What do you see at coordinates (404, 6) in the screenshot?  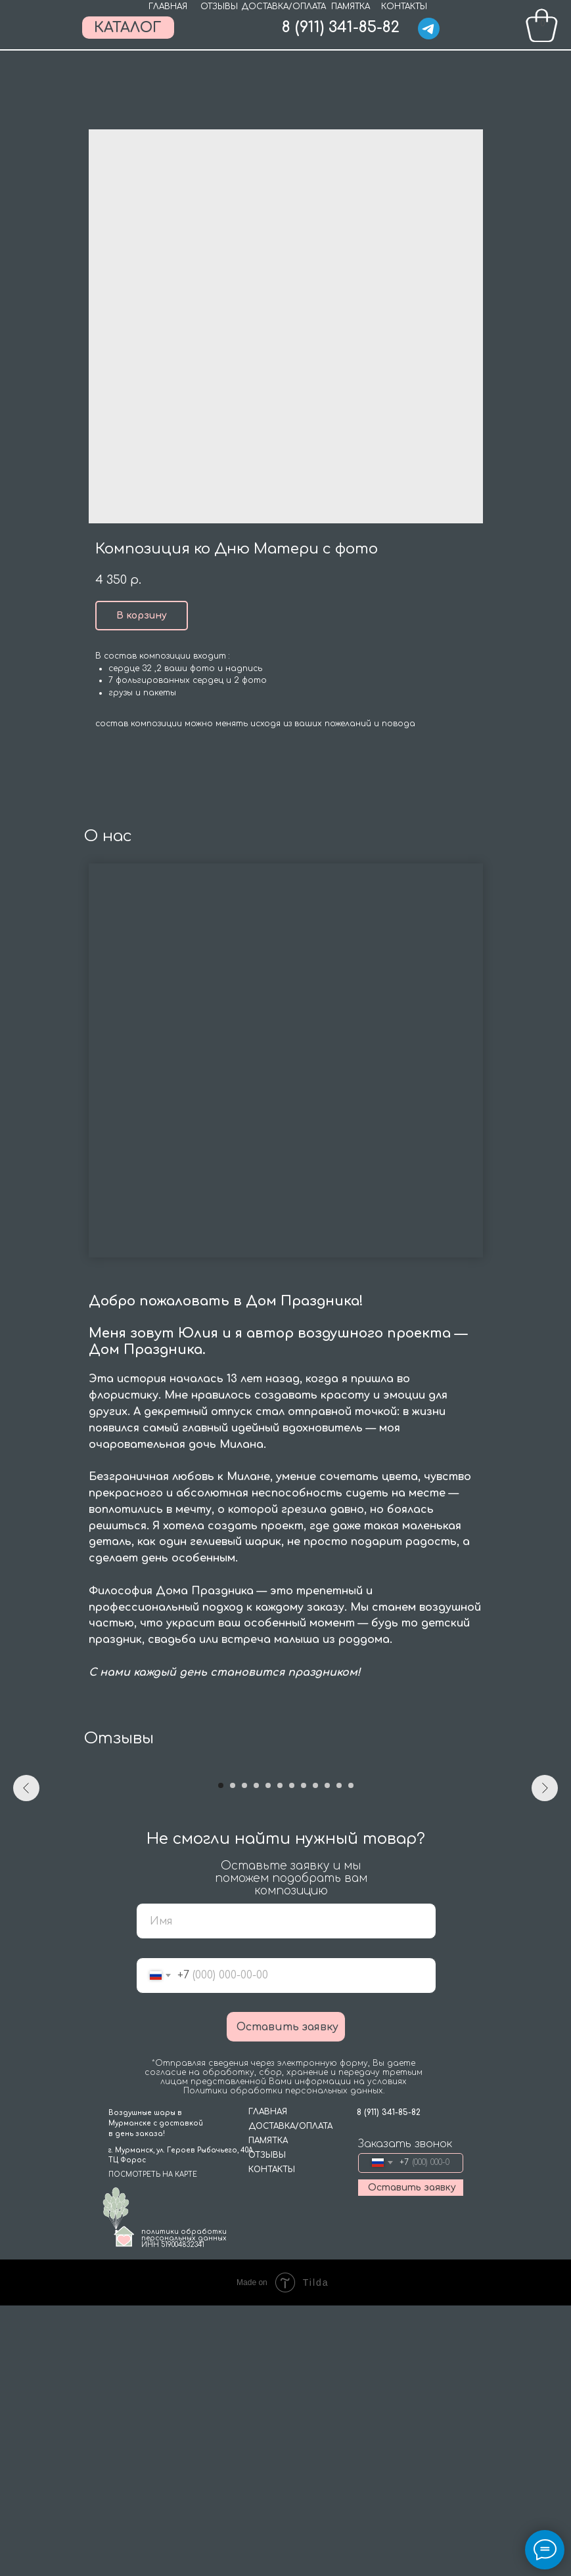 I see `КОНТАКТЫ` at bounding box center [404, 6].